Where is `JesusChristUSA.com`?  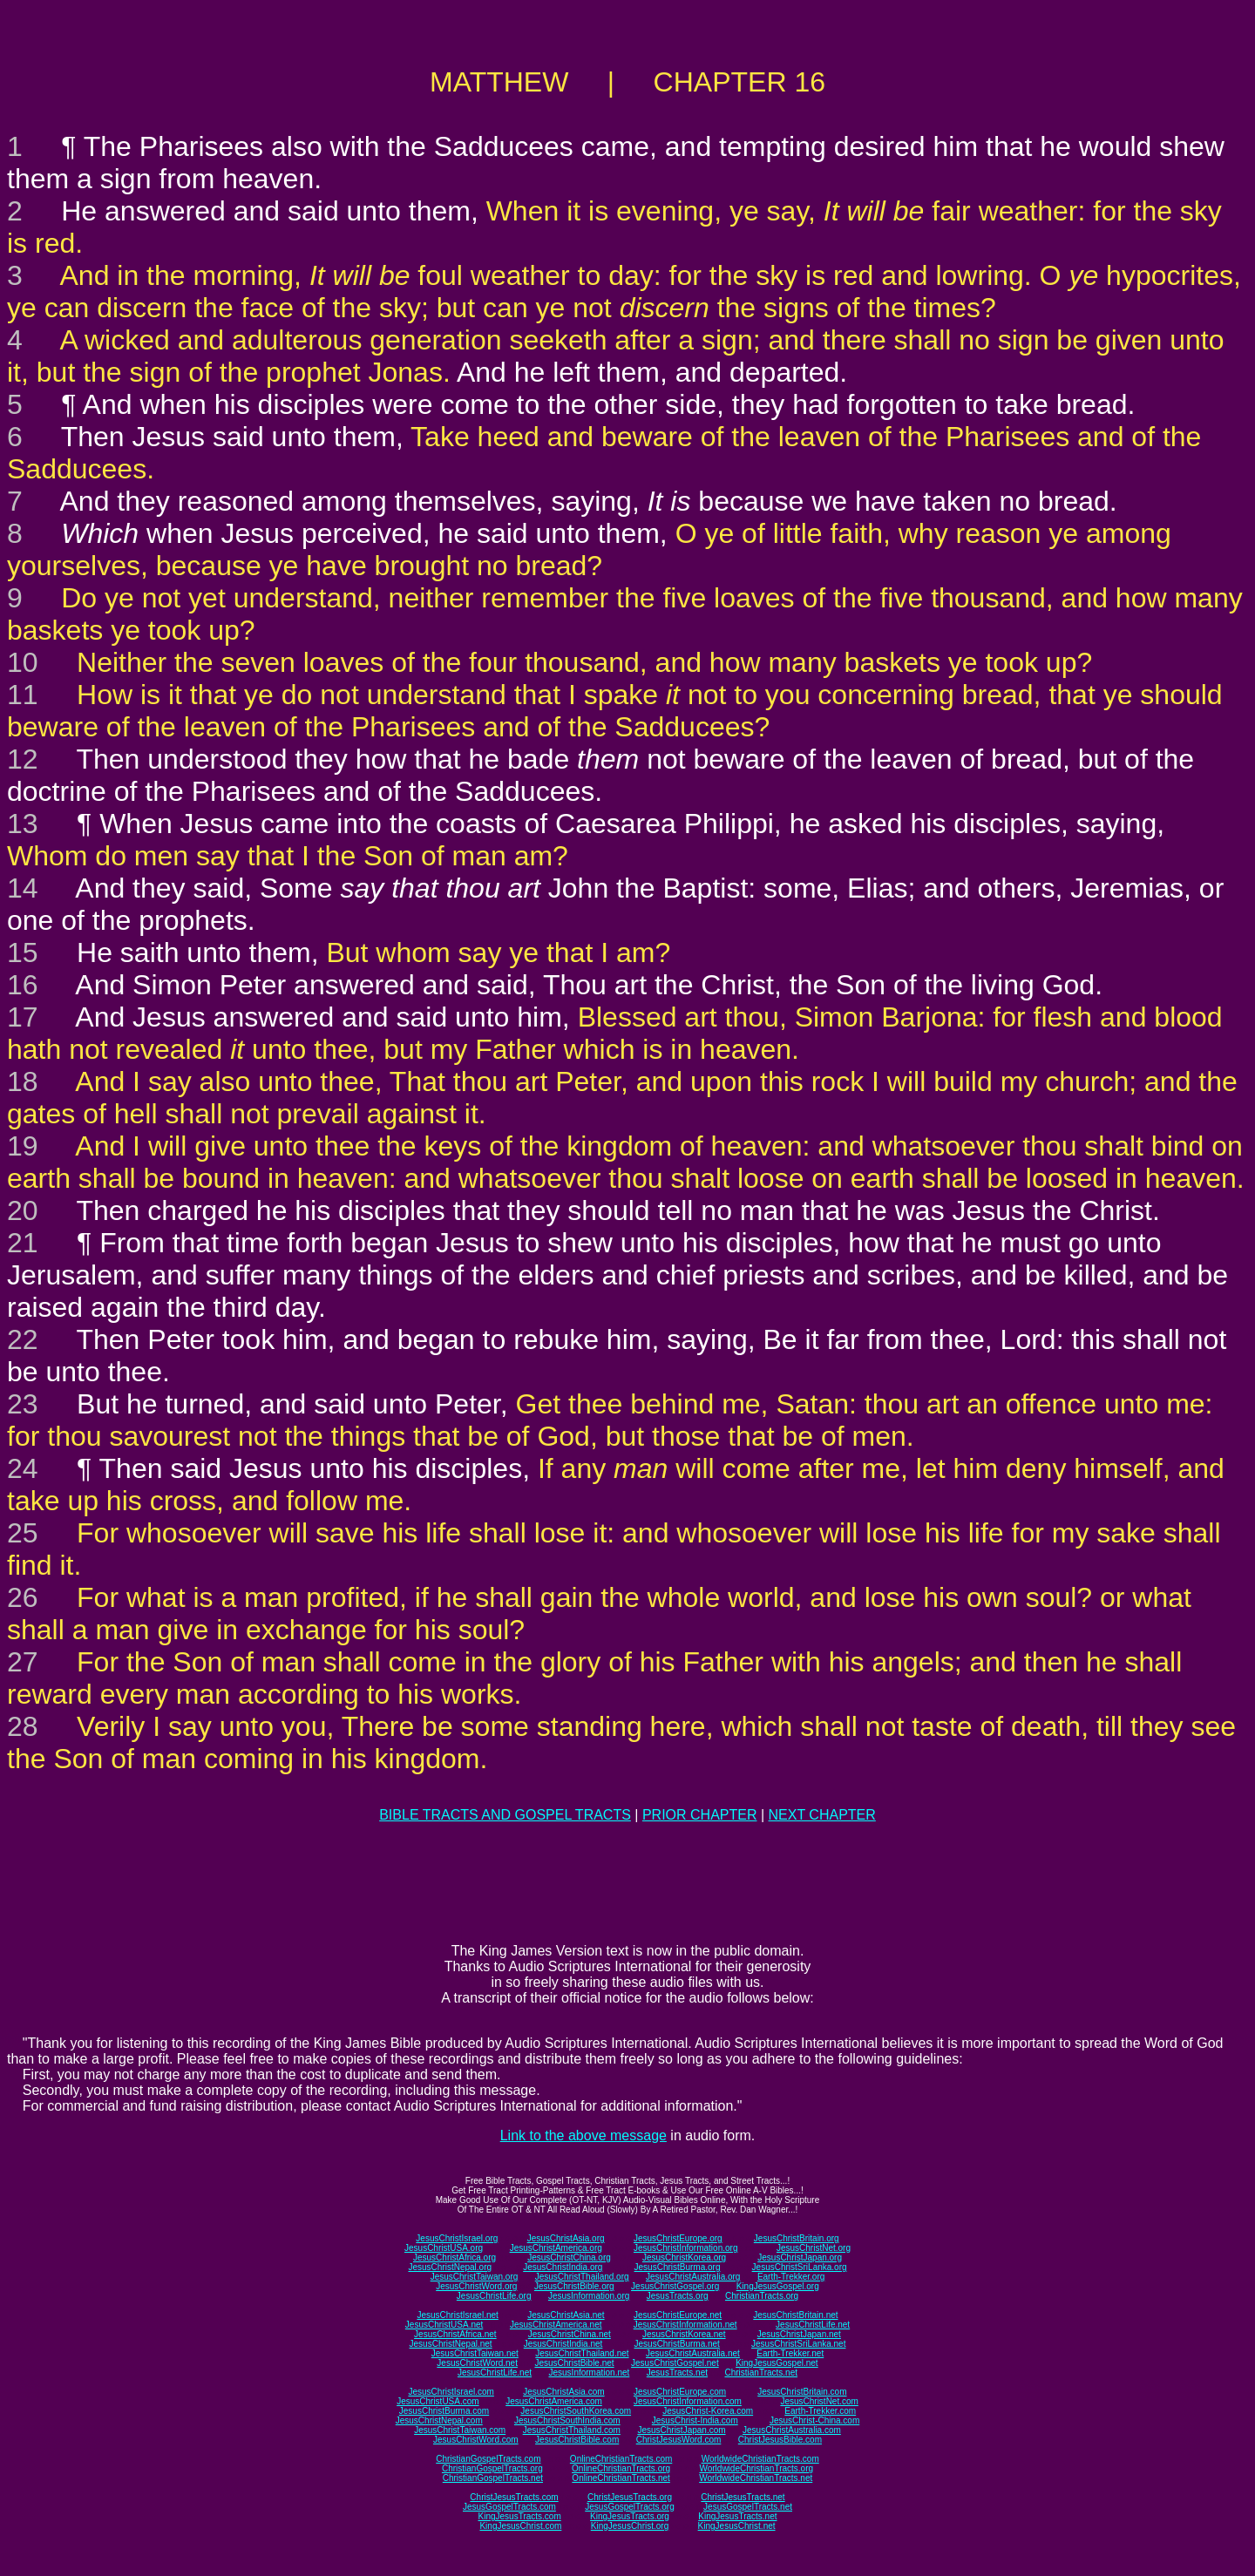 JesusChristUSA.com is located at coordinates (437, 2401).